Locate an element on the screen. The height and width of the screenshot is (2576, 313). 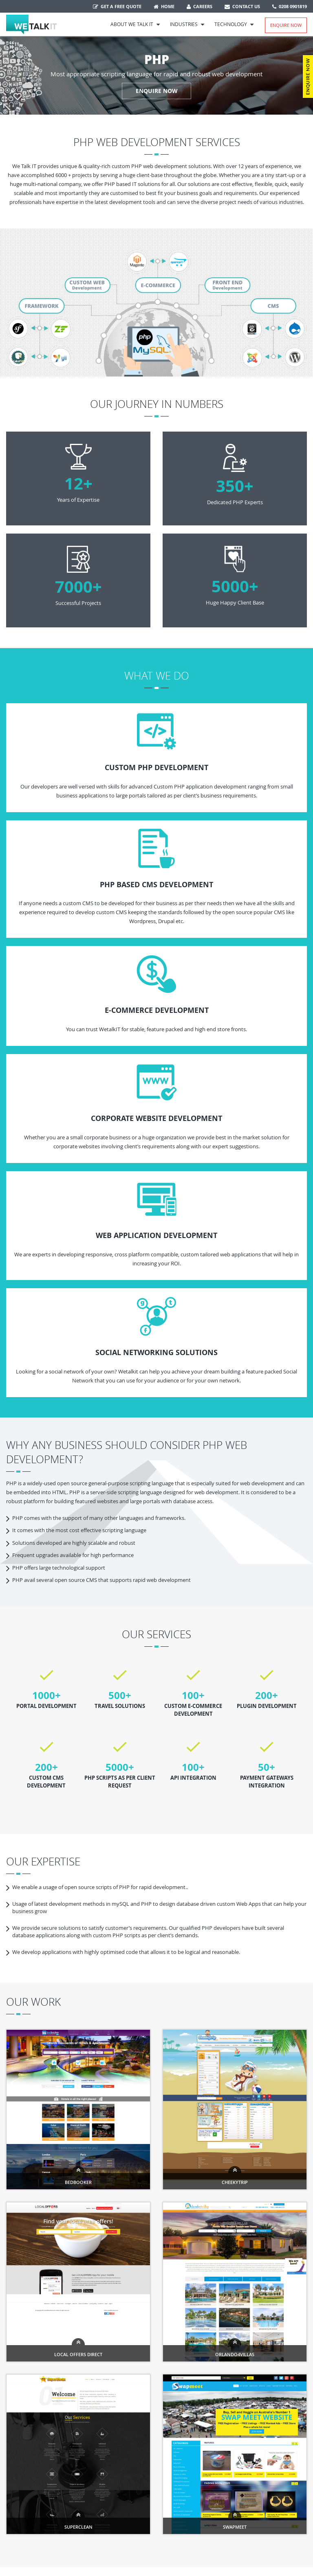
Get a free quote is located at coordinates (117, 6).